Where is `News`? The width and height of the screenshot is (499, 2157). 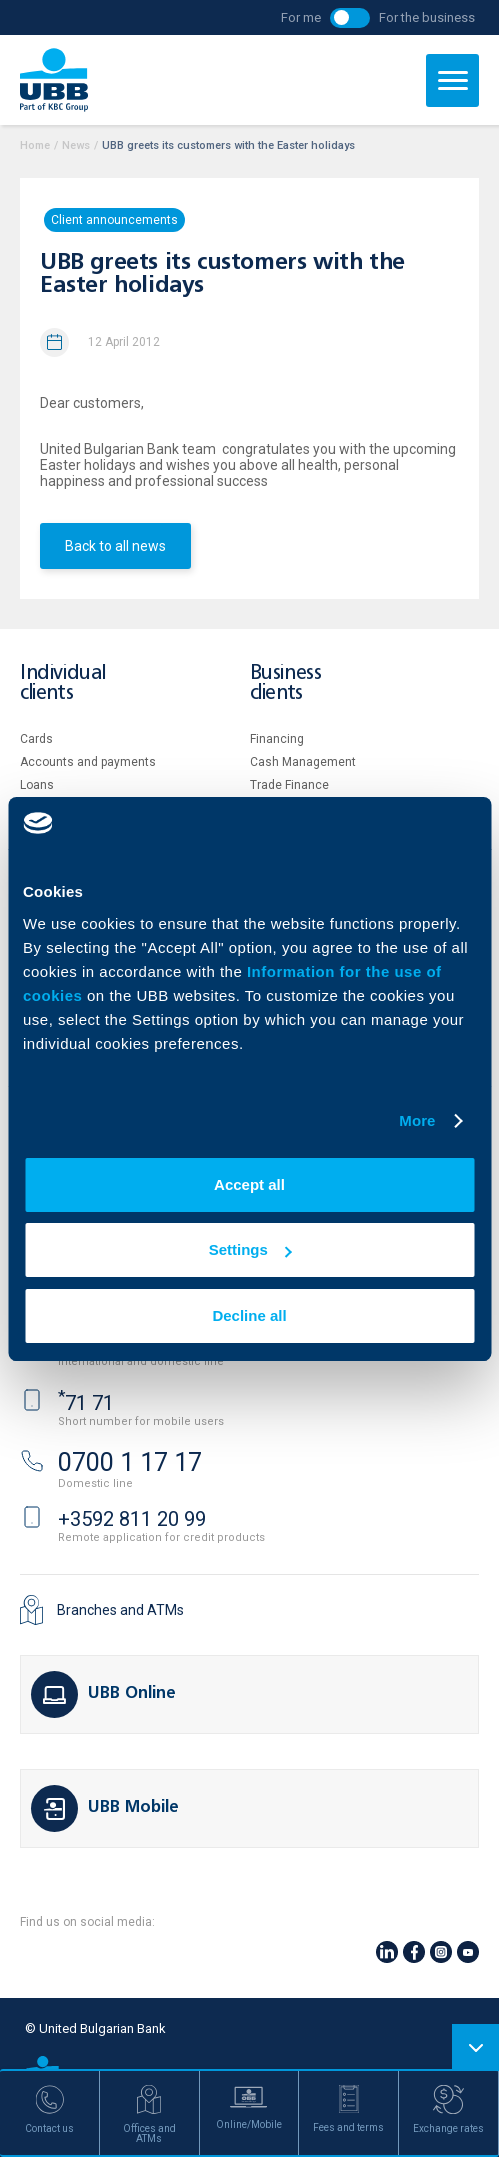 News is located at coordinates (76, 145).